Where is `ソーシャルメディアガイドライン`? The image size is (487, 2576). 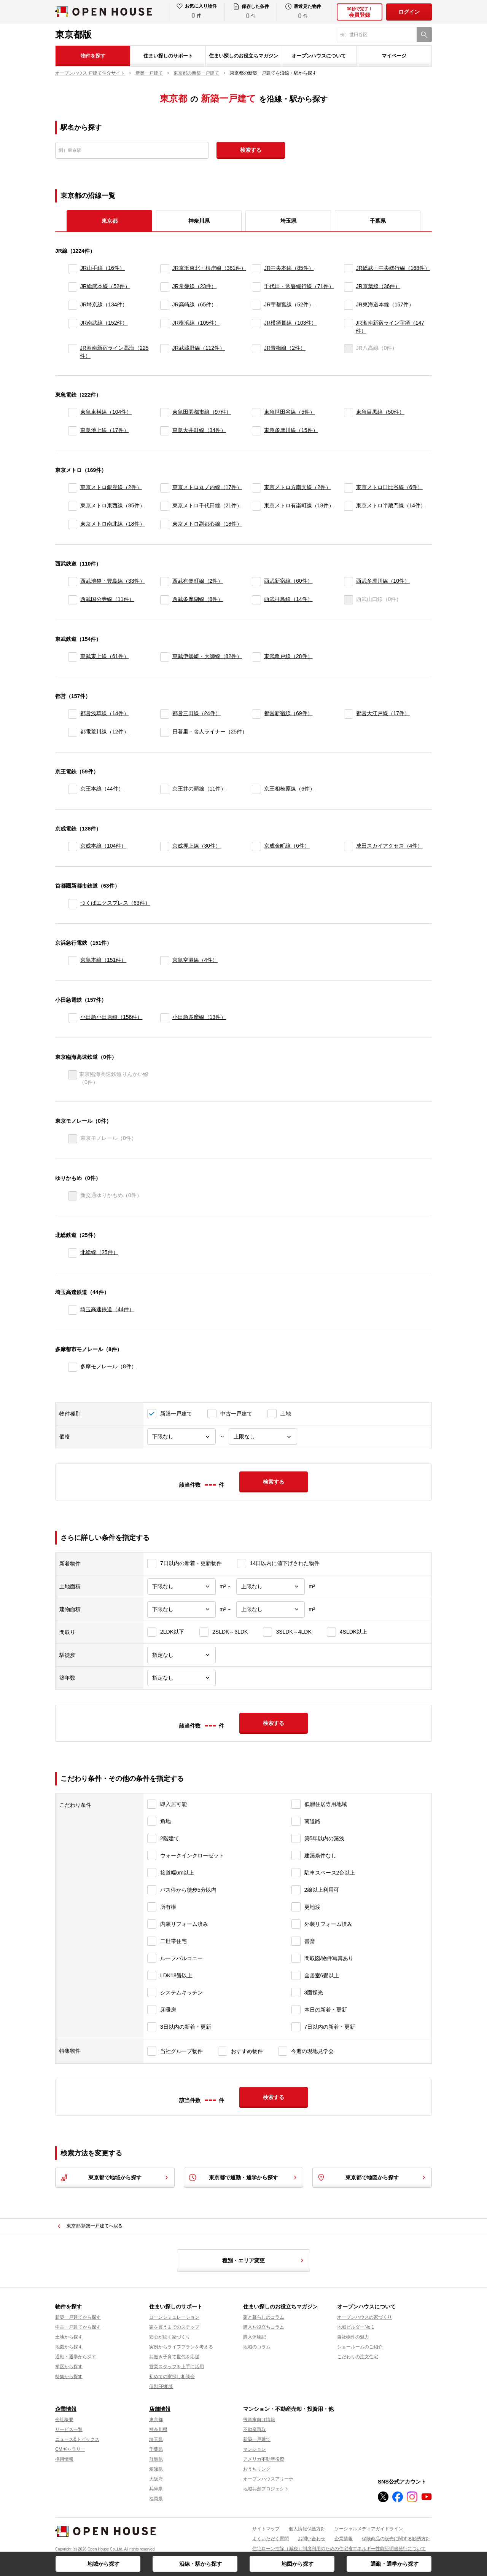 ソーシャルメディアガイドライン is located at coordinates (368, 2528).